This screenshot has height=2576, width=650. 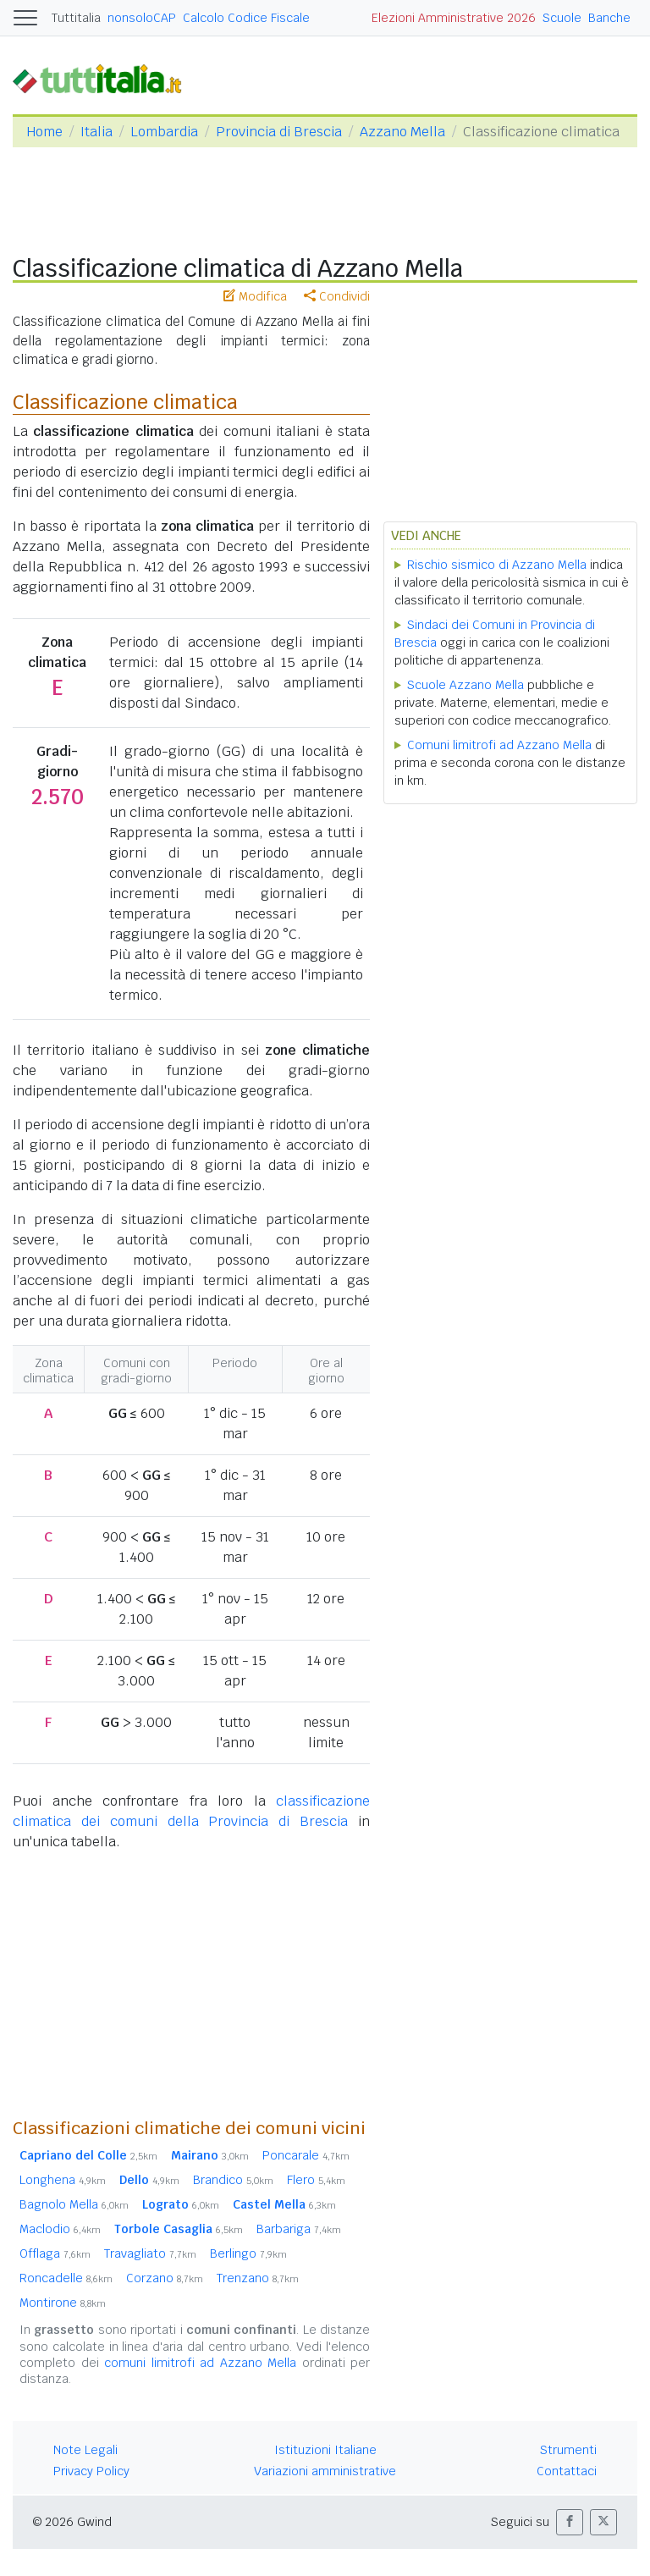 I want to click on Note Legali, so click(x=85, y=2449).